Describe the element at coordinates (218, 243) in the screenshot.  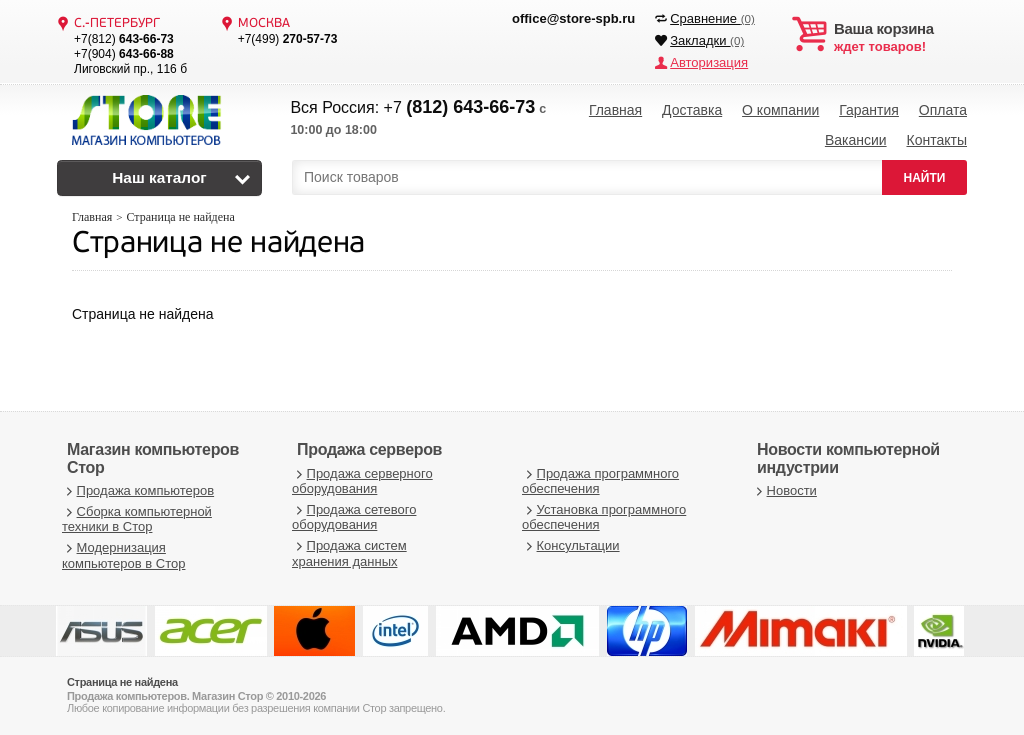
I see `Страница не найдена` at that location.